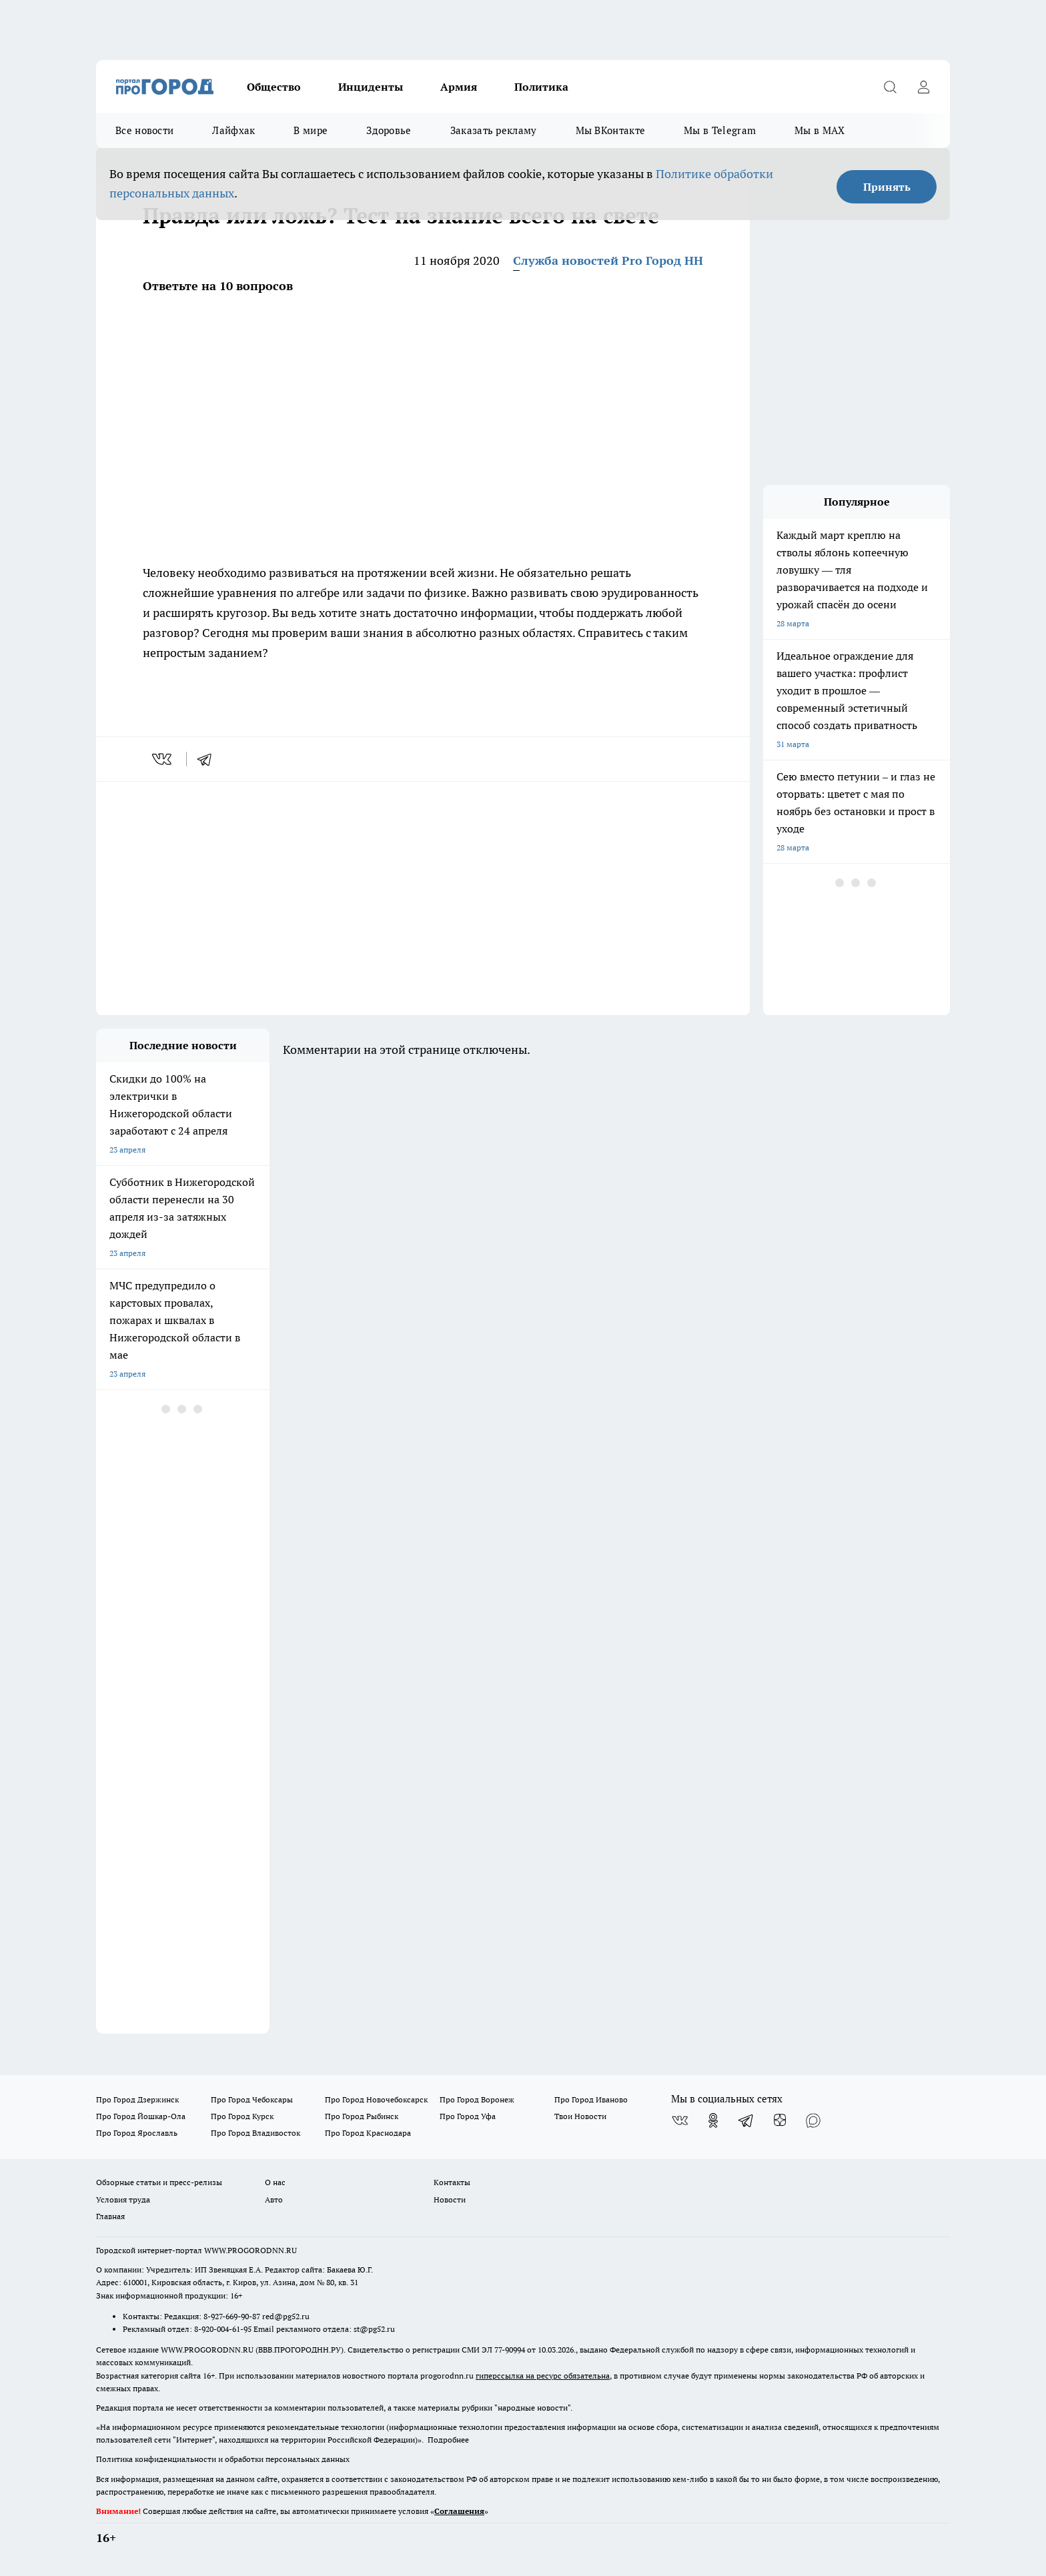 Image resolution: width=1046 pixels, height=2576 pixels. Describe the element at coordinates (208, 759) in the screenshot. I see `[telegram]` at that location.